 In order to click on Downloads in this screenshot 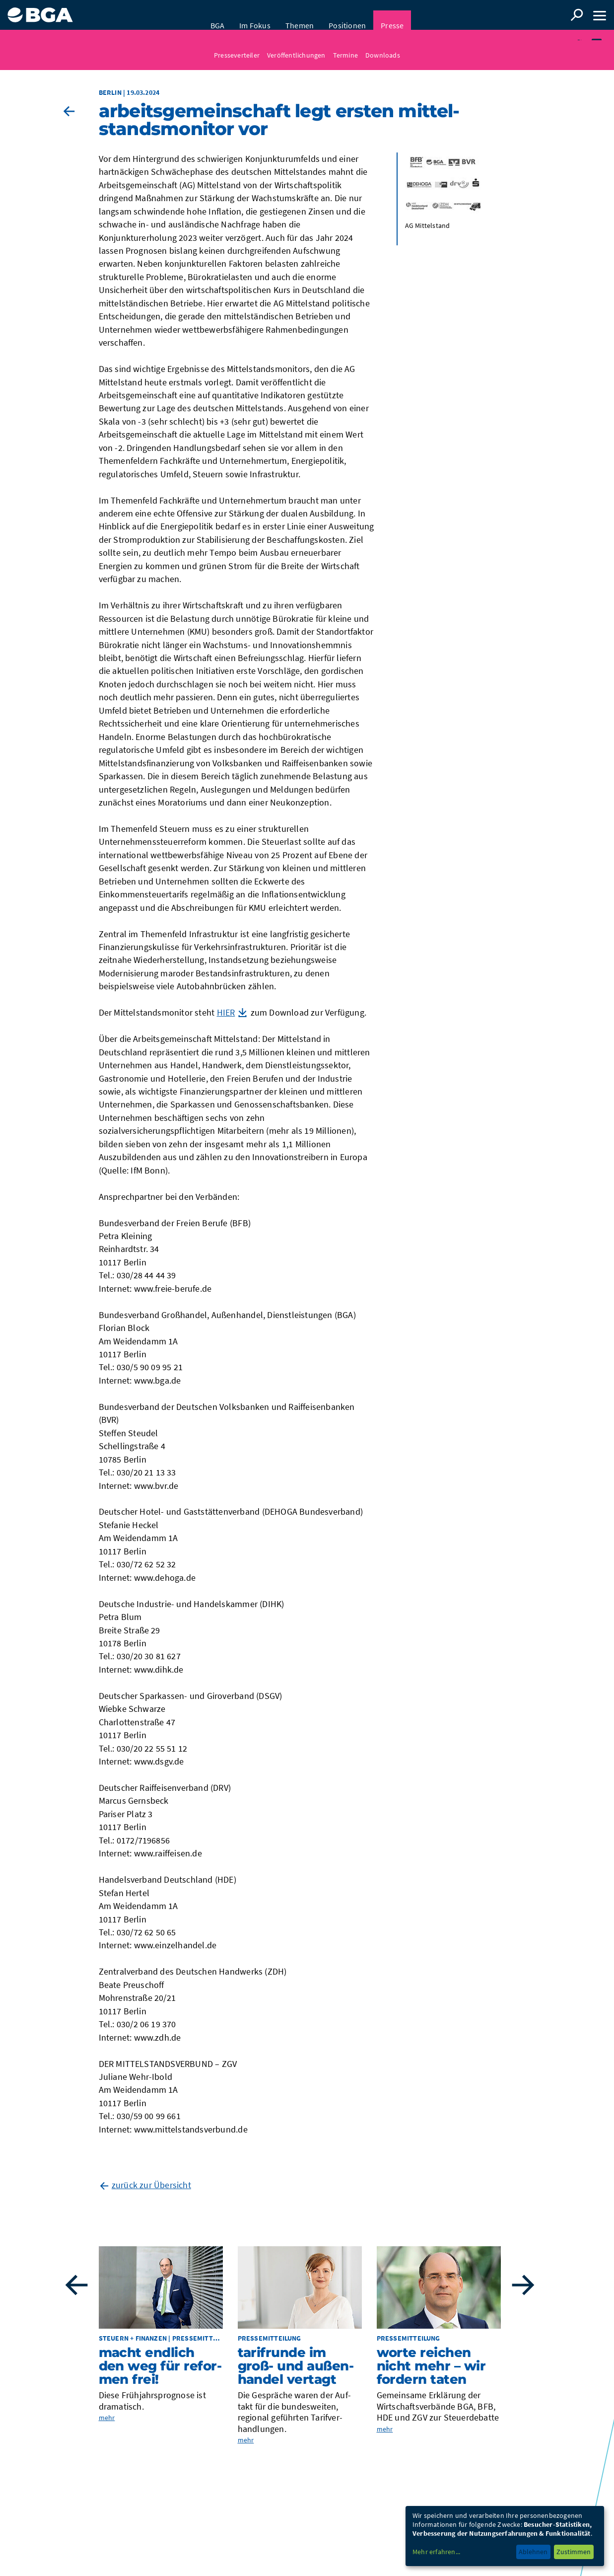, I will do `click(382, 44)`.